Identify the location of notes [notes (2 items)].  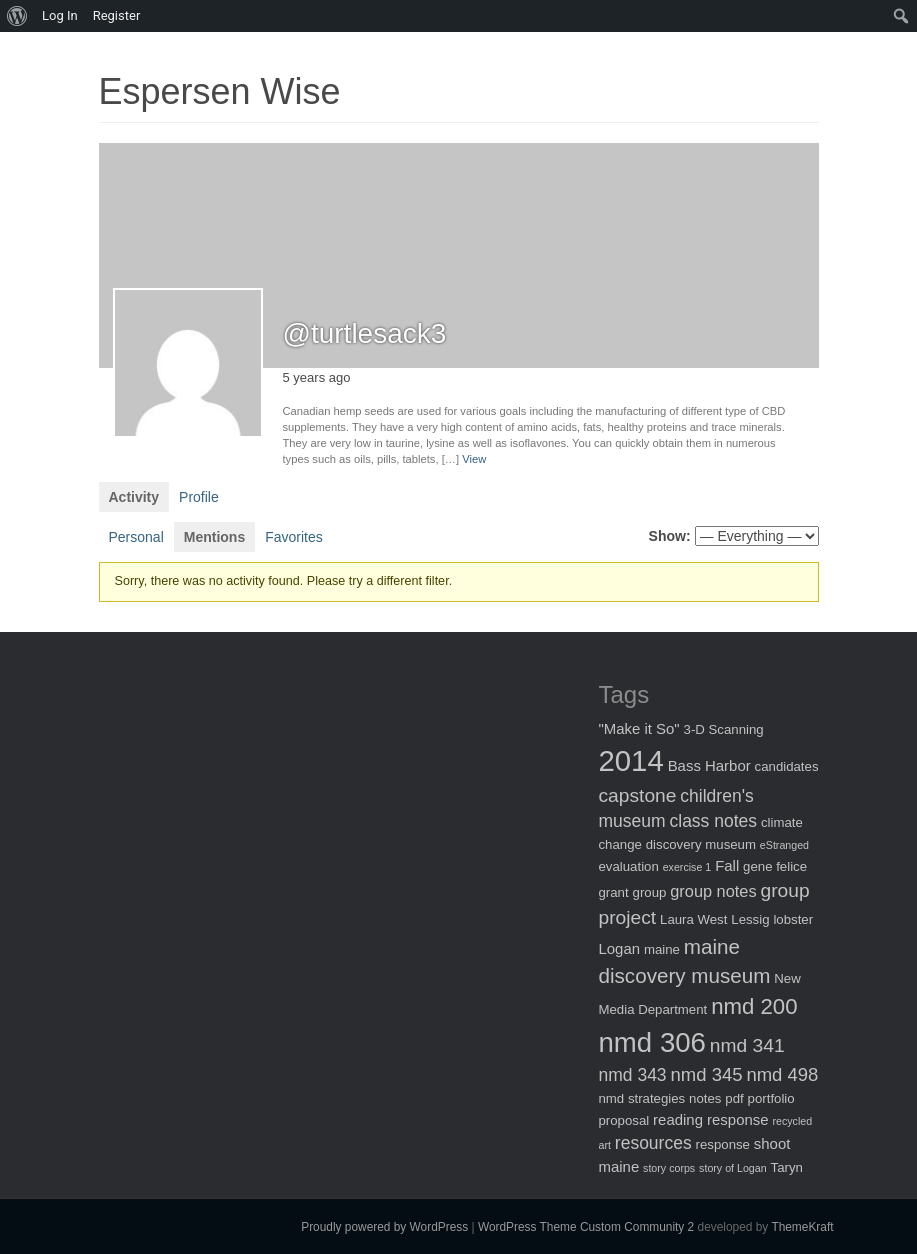
(705, 1098).